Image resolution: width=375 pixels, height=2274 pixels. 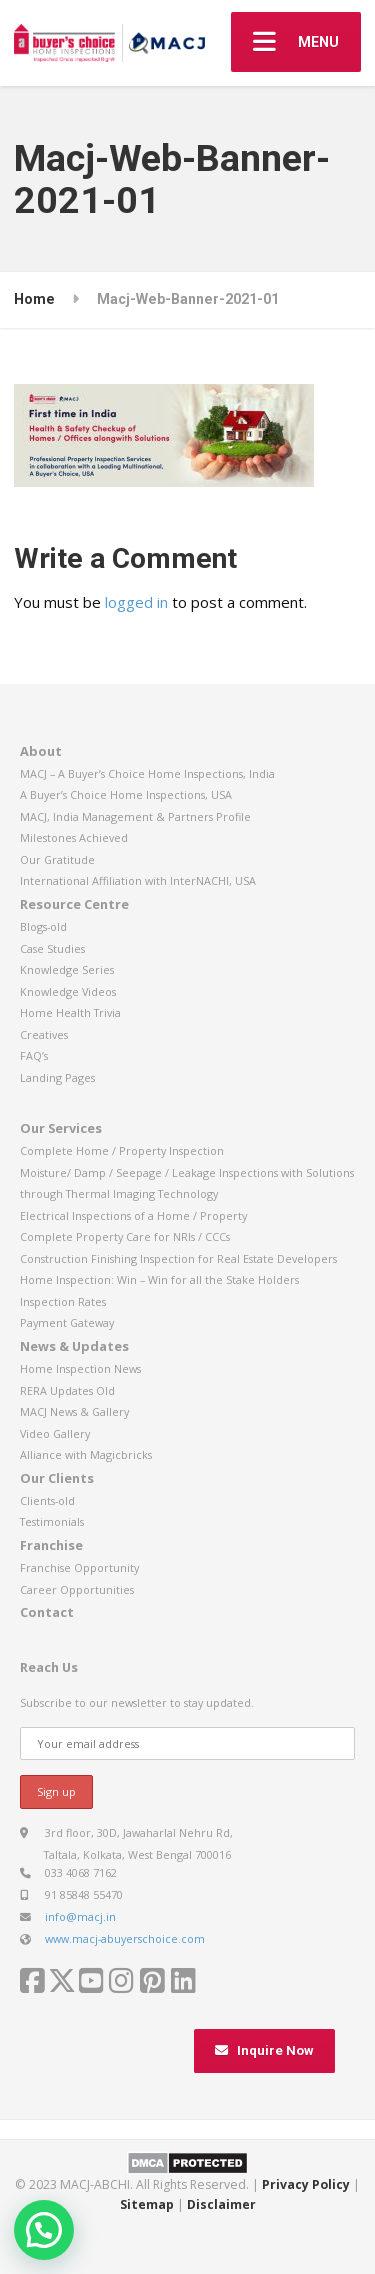 What do you see at coordinates (67, 1390) in the screenshot?
I see `RERA Updates Old` at bounding box center [67, 1390].